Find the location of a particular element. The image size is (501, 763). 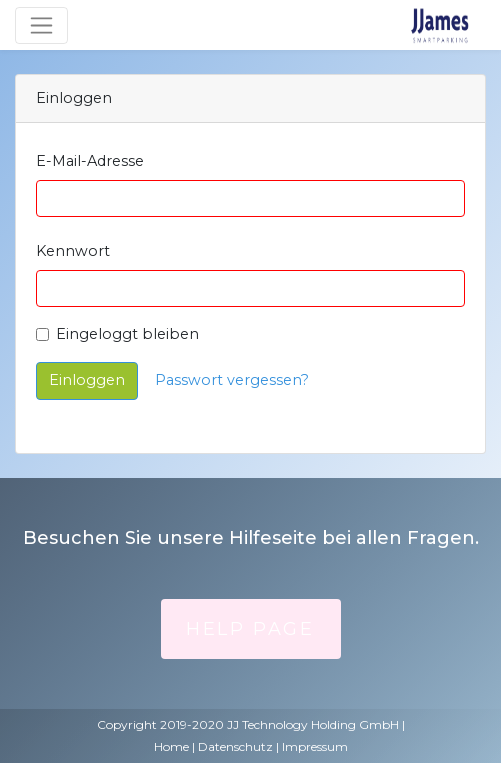

Datenschutz is located at coordinates (235, 746).